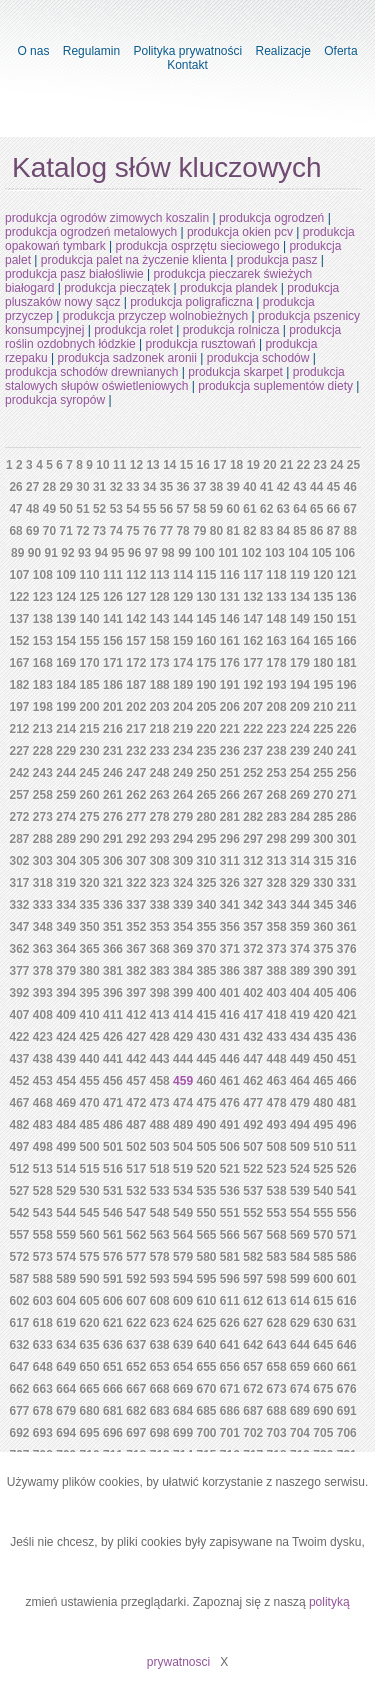 The height and width of the screenshot is (1692, 375). What do you see at coordinates (116, 487) in the screenshot?
I see `32` at bounding box center [116, 487].